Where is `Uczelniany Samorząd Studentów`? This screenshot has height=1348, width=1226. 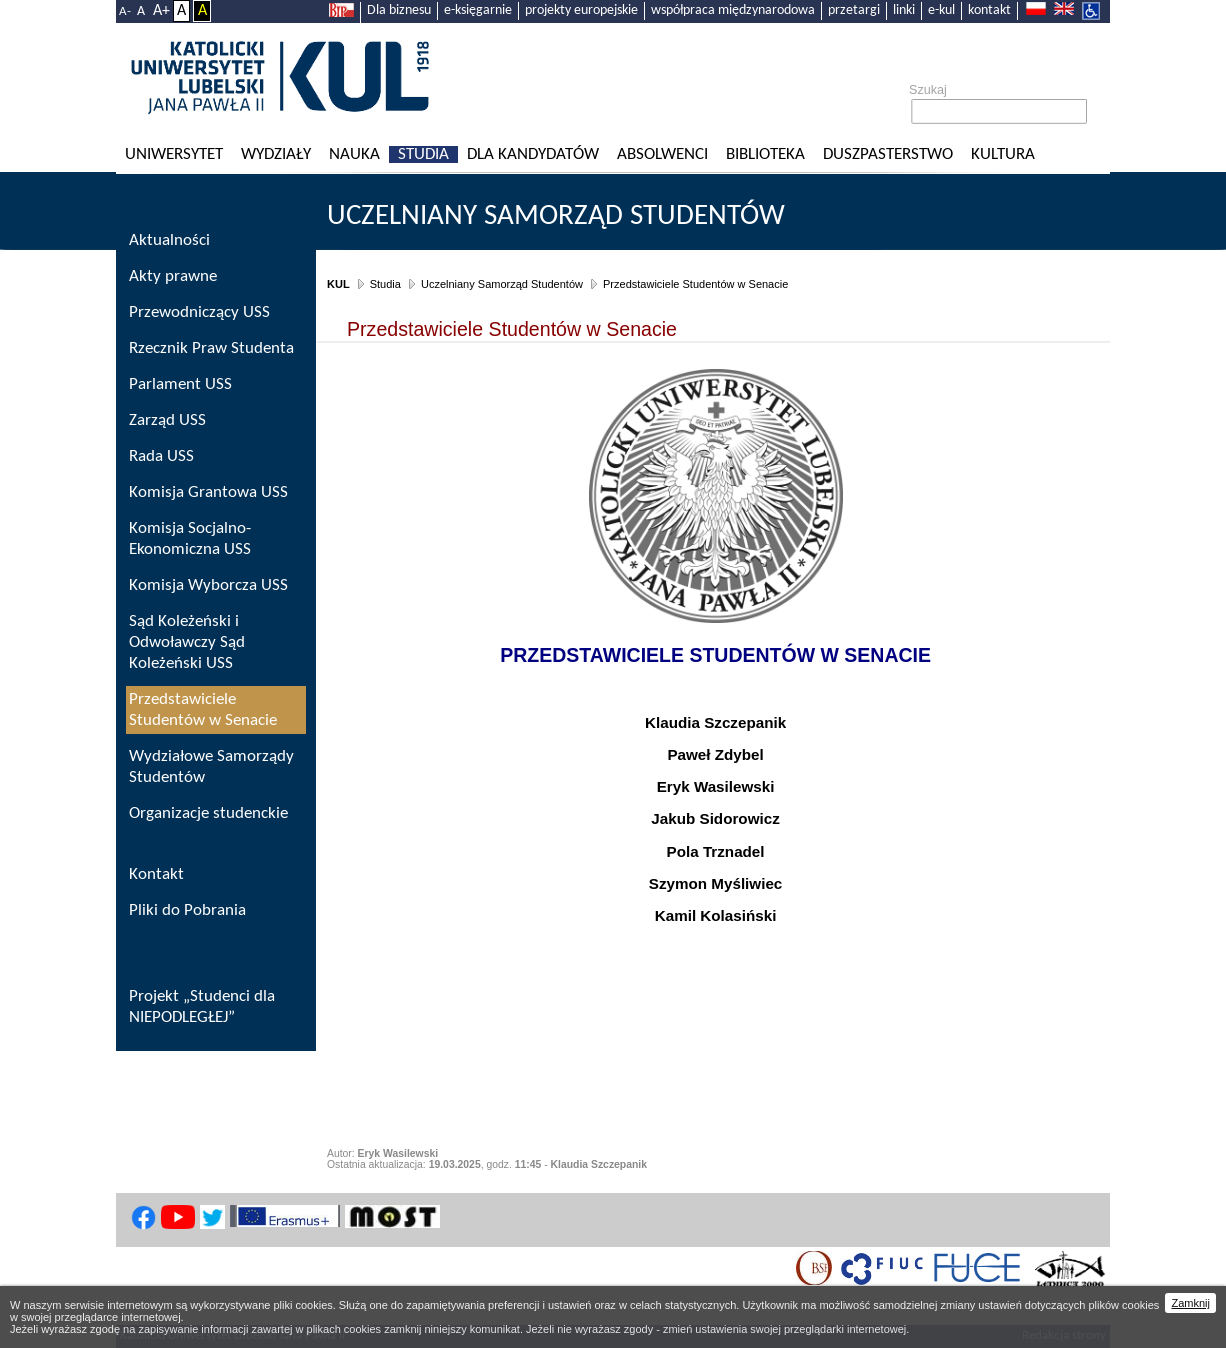 Uczelniany Samorząd Studentów is located at coordinates (556, 216).